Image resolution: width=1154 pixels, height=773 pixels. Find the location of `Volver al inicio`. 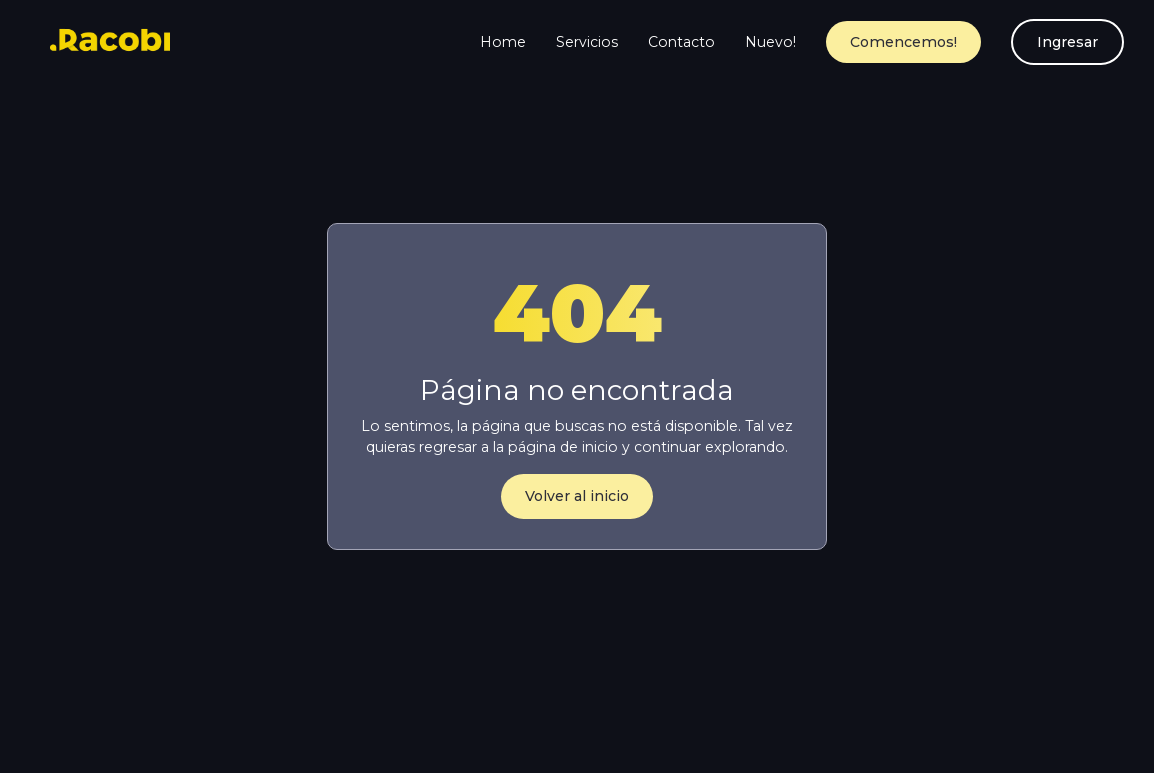

Volver al inicio is located at coordinates (577, 496).